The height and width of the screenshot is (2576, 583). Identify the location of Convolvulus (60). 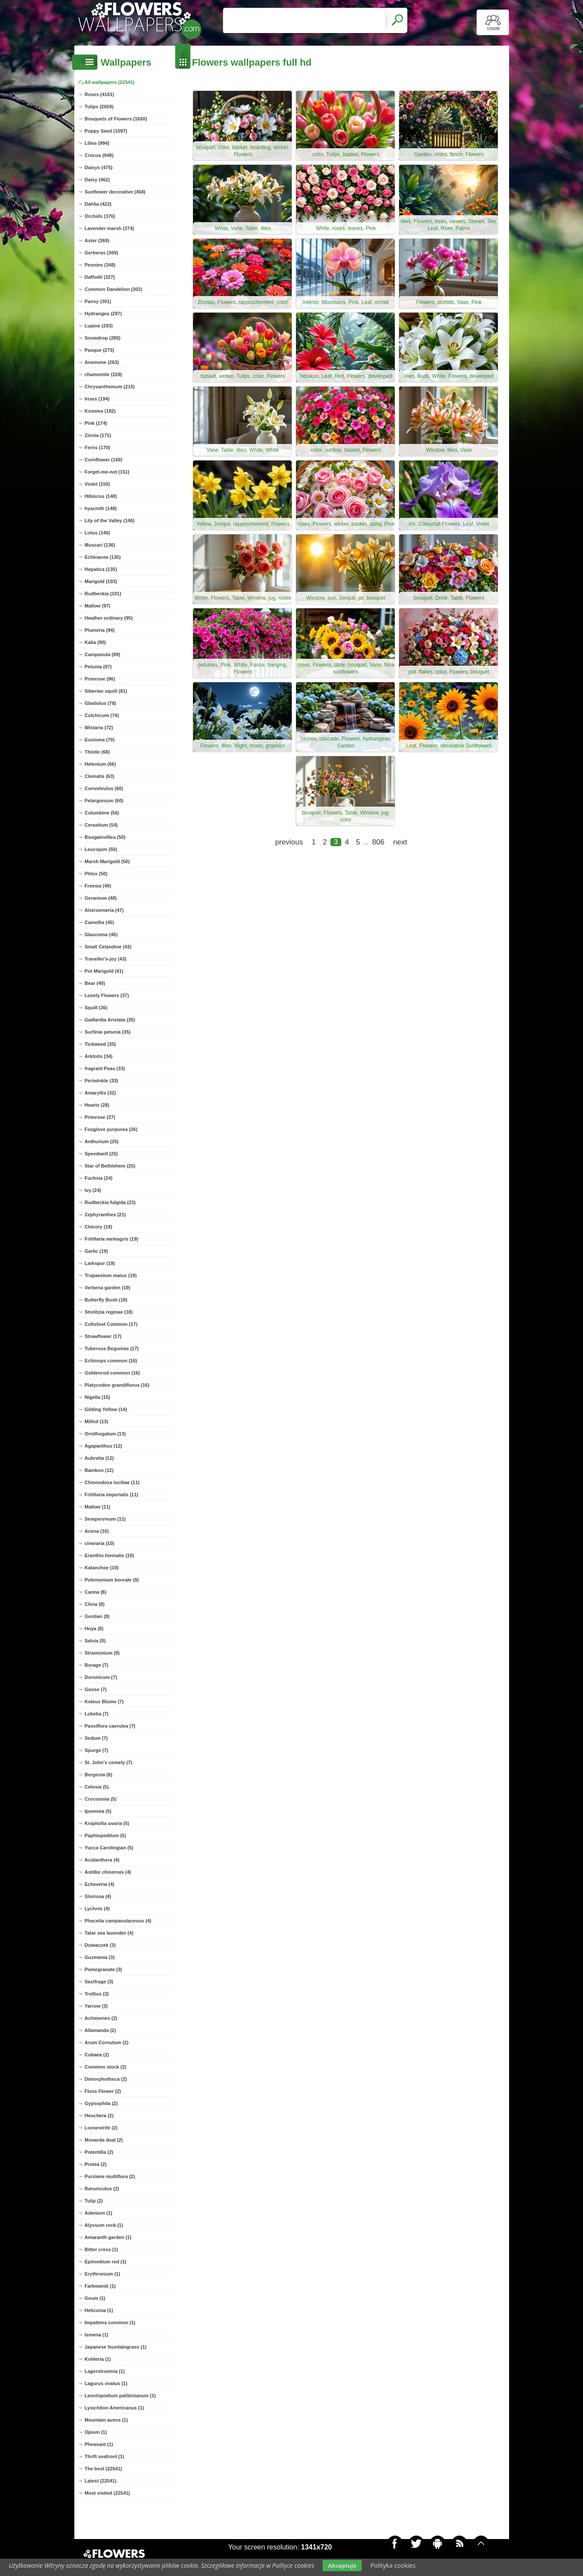
(104, 788).